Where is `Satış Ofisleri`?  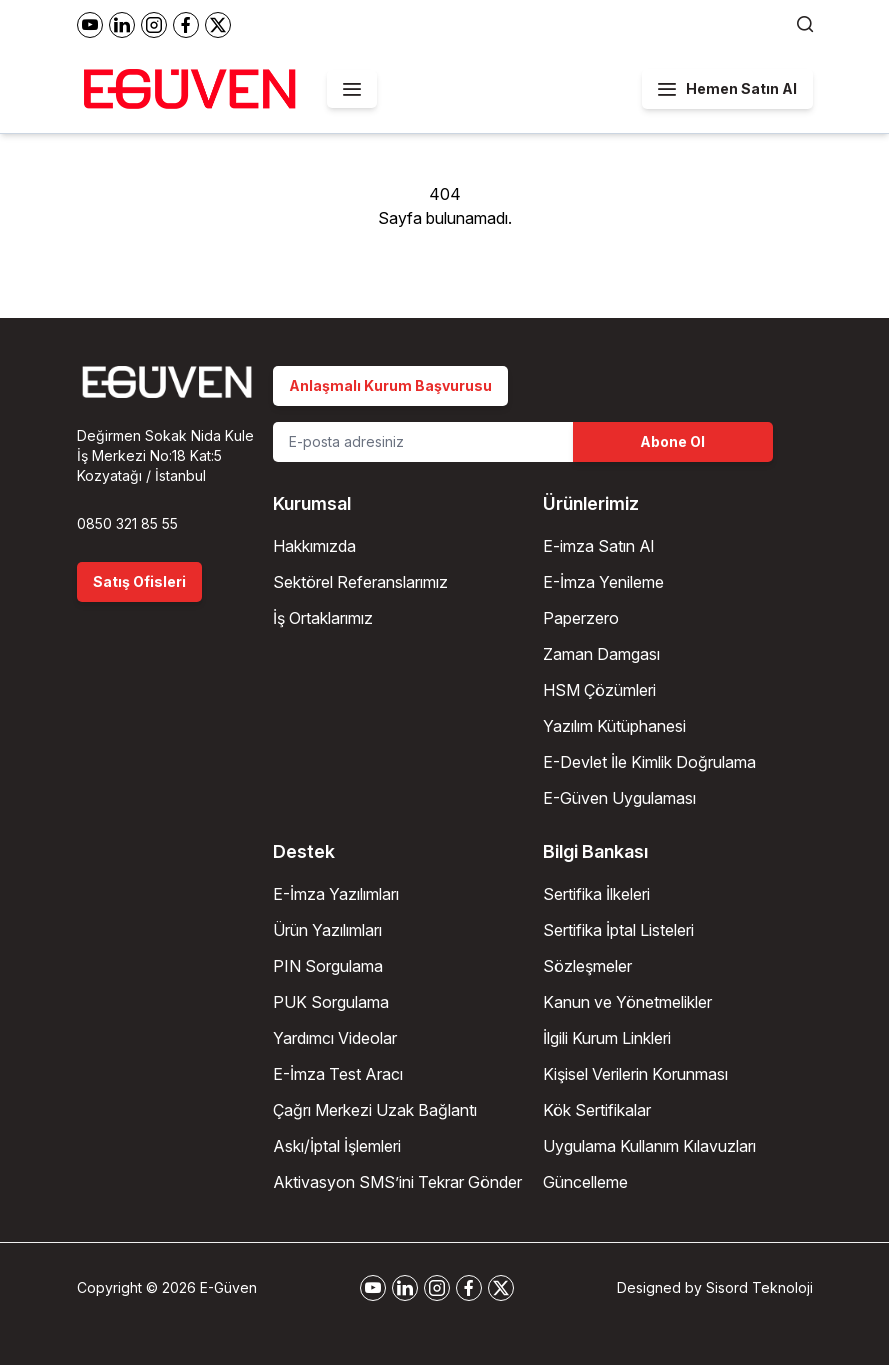
Satış Ofisleri is located at coordinates (139, 581).